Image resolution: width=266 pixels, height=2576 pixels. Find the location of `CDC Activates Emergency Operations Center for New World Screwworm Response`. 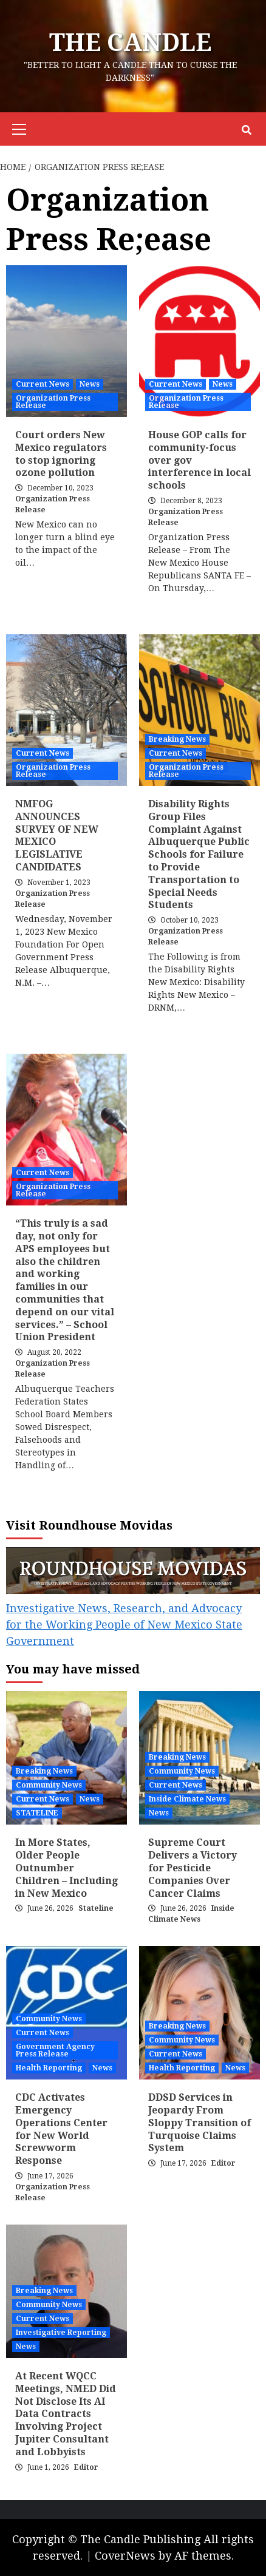

CDC Activates Emergency Operations Center for New World Screwworm Response is located at coordinates (61, 2129).